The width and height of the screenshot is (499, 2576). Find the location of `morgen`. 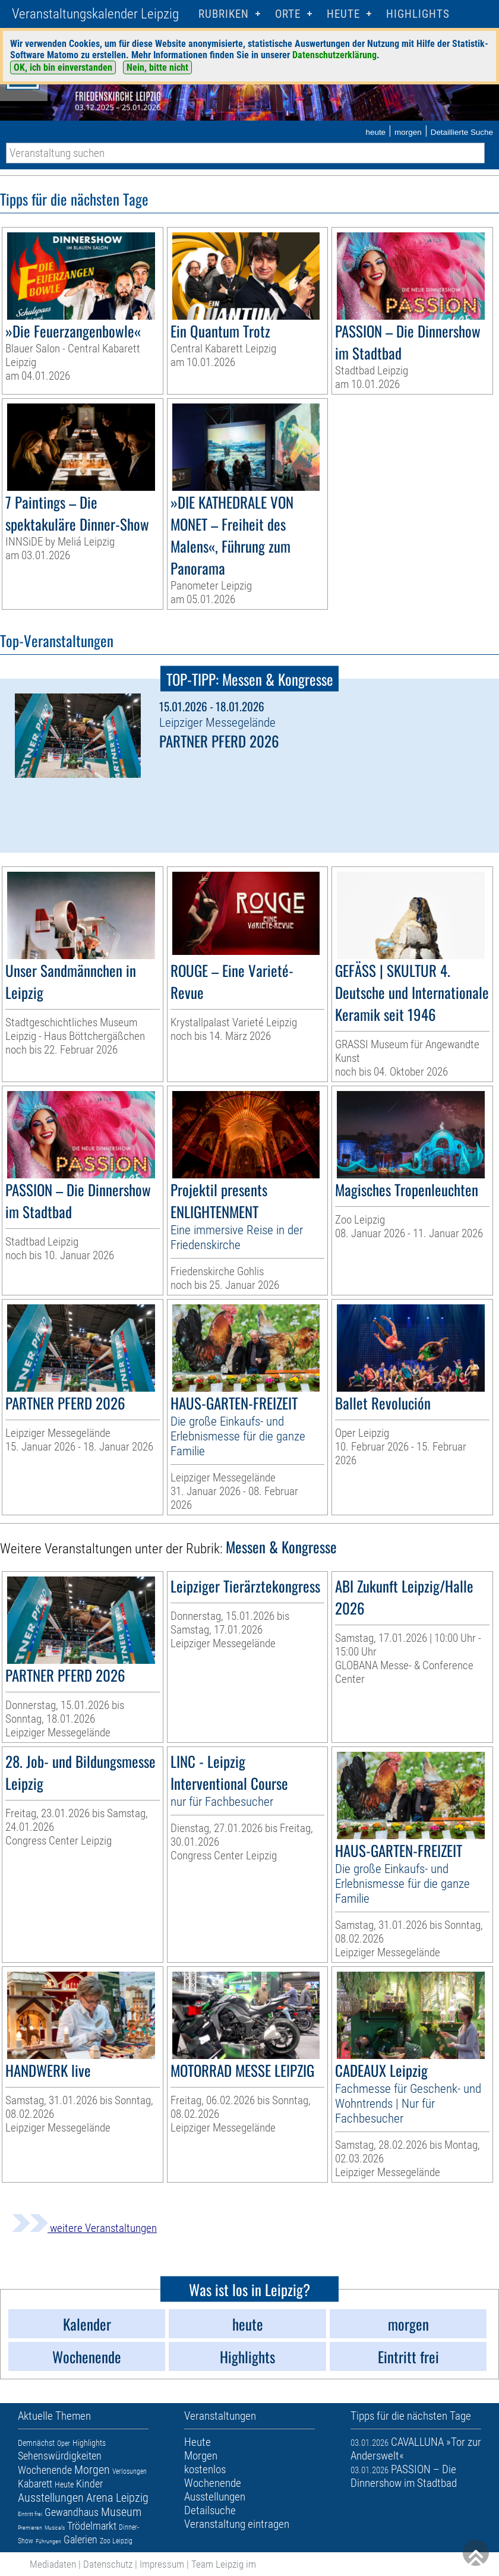

morgen is located at coordinates (408, 132).